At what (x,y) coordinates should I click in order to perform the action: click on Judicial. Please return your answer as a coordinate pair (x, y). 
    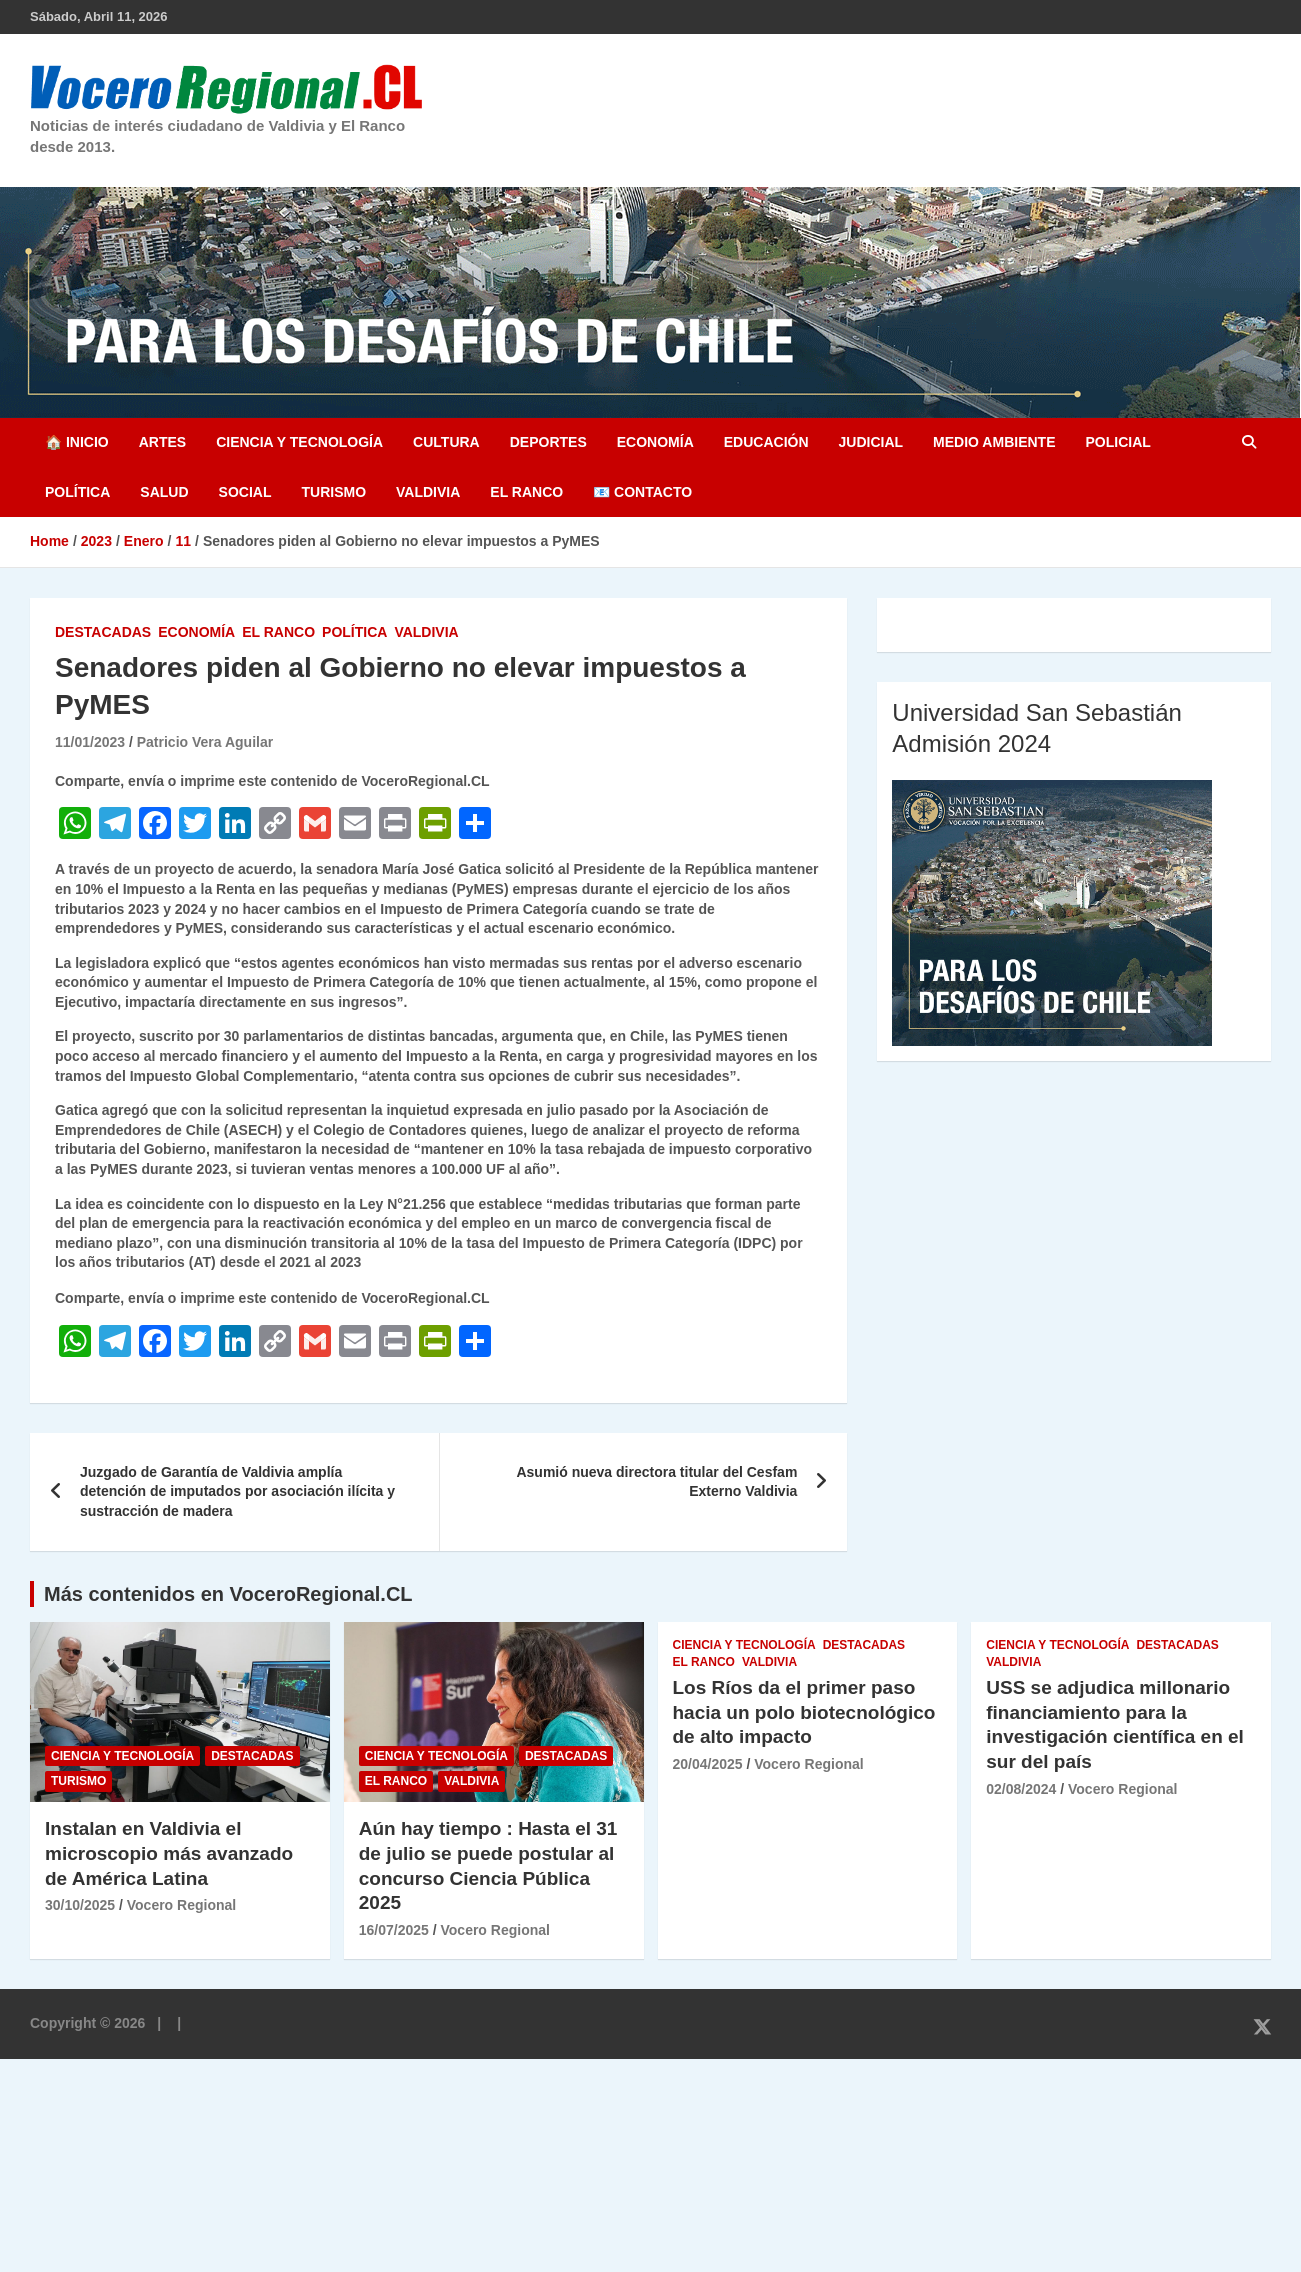
    Looking at the image, I should click on (871, 442).